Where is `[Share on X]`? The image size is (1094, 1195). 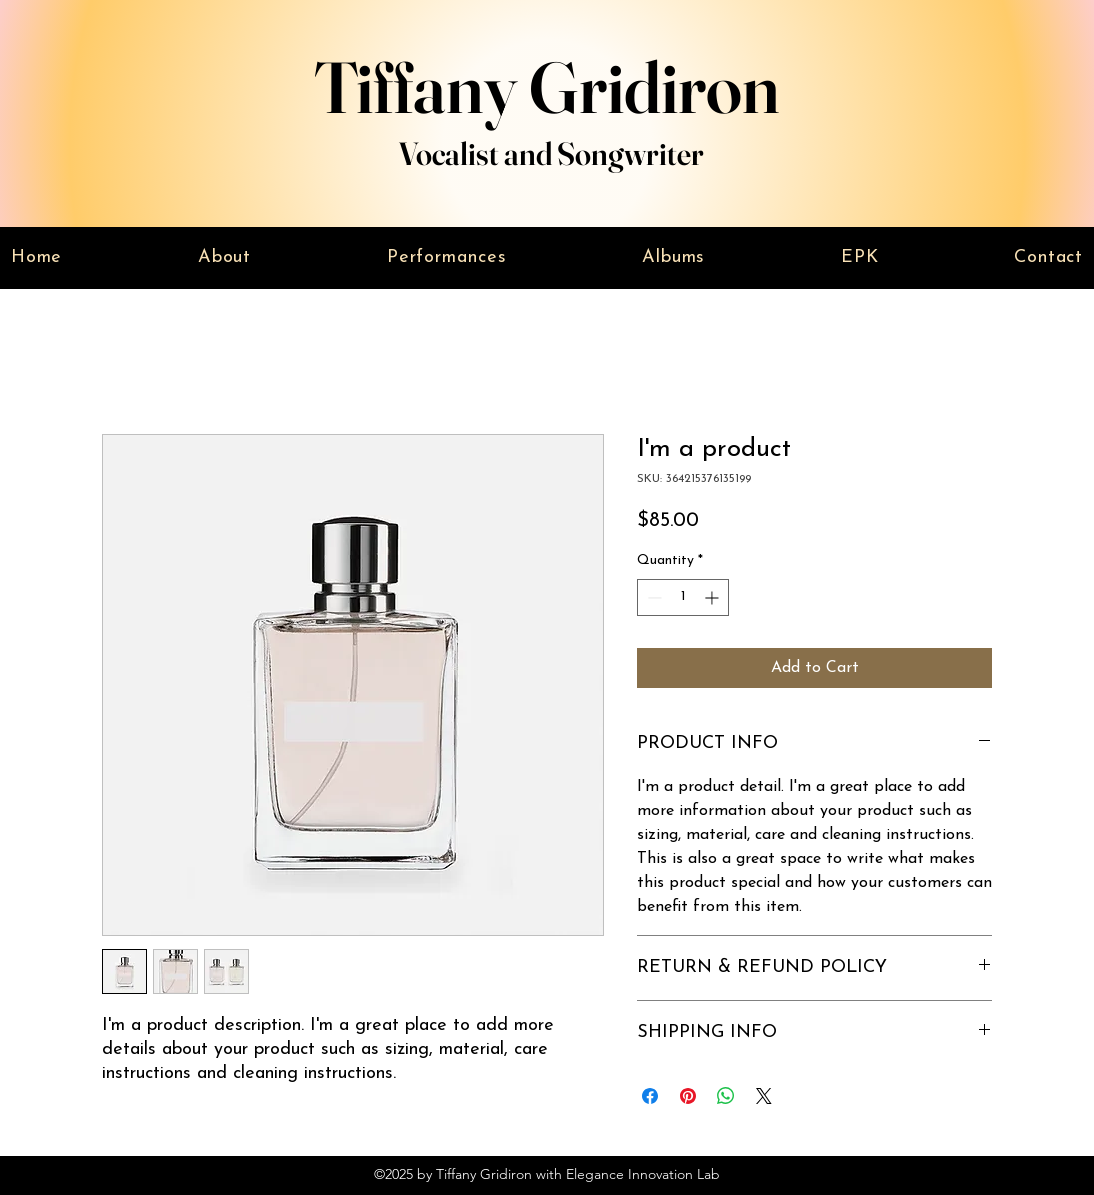
[Share on X] is located at coordinates (764, 1096).